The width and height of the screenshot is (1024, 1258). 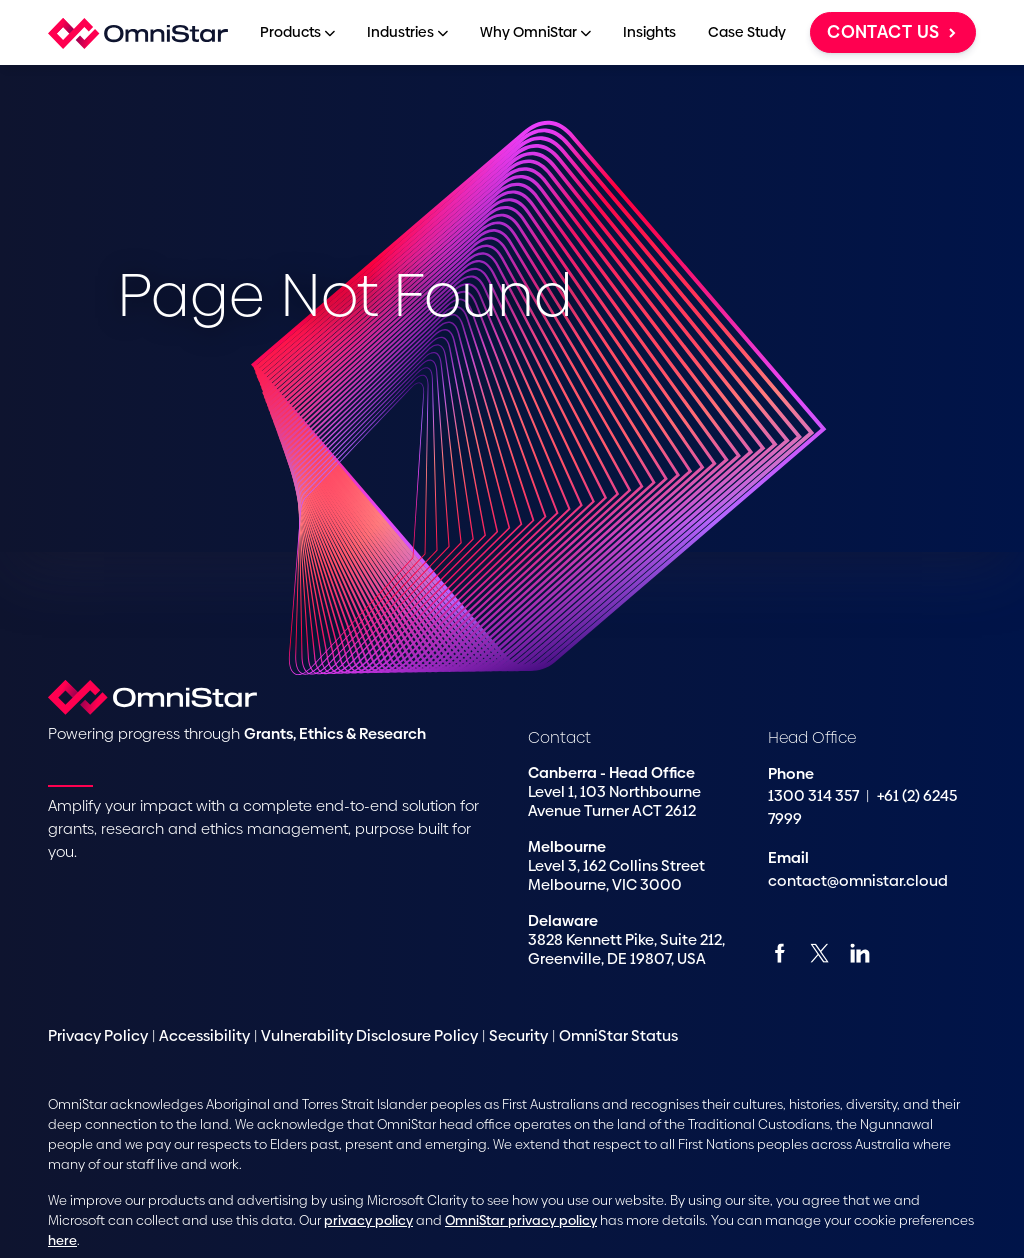 What do you see at coordinates (407, 32) in the screenshot?
I see `Industries [menuitem]` at bounding box center [407, 32].